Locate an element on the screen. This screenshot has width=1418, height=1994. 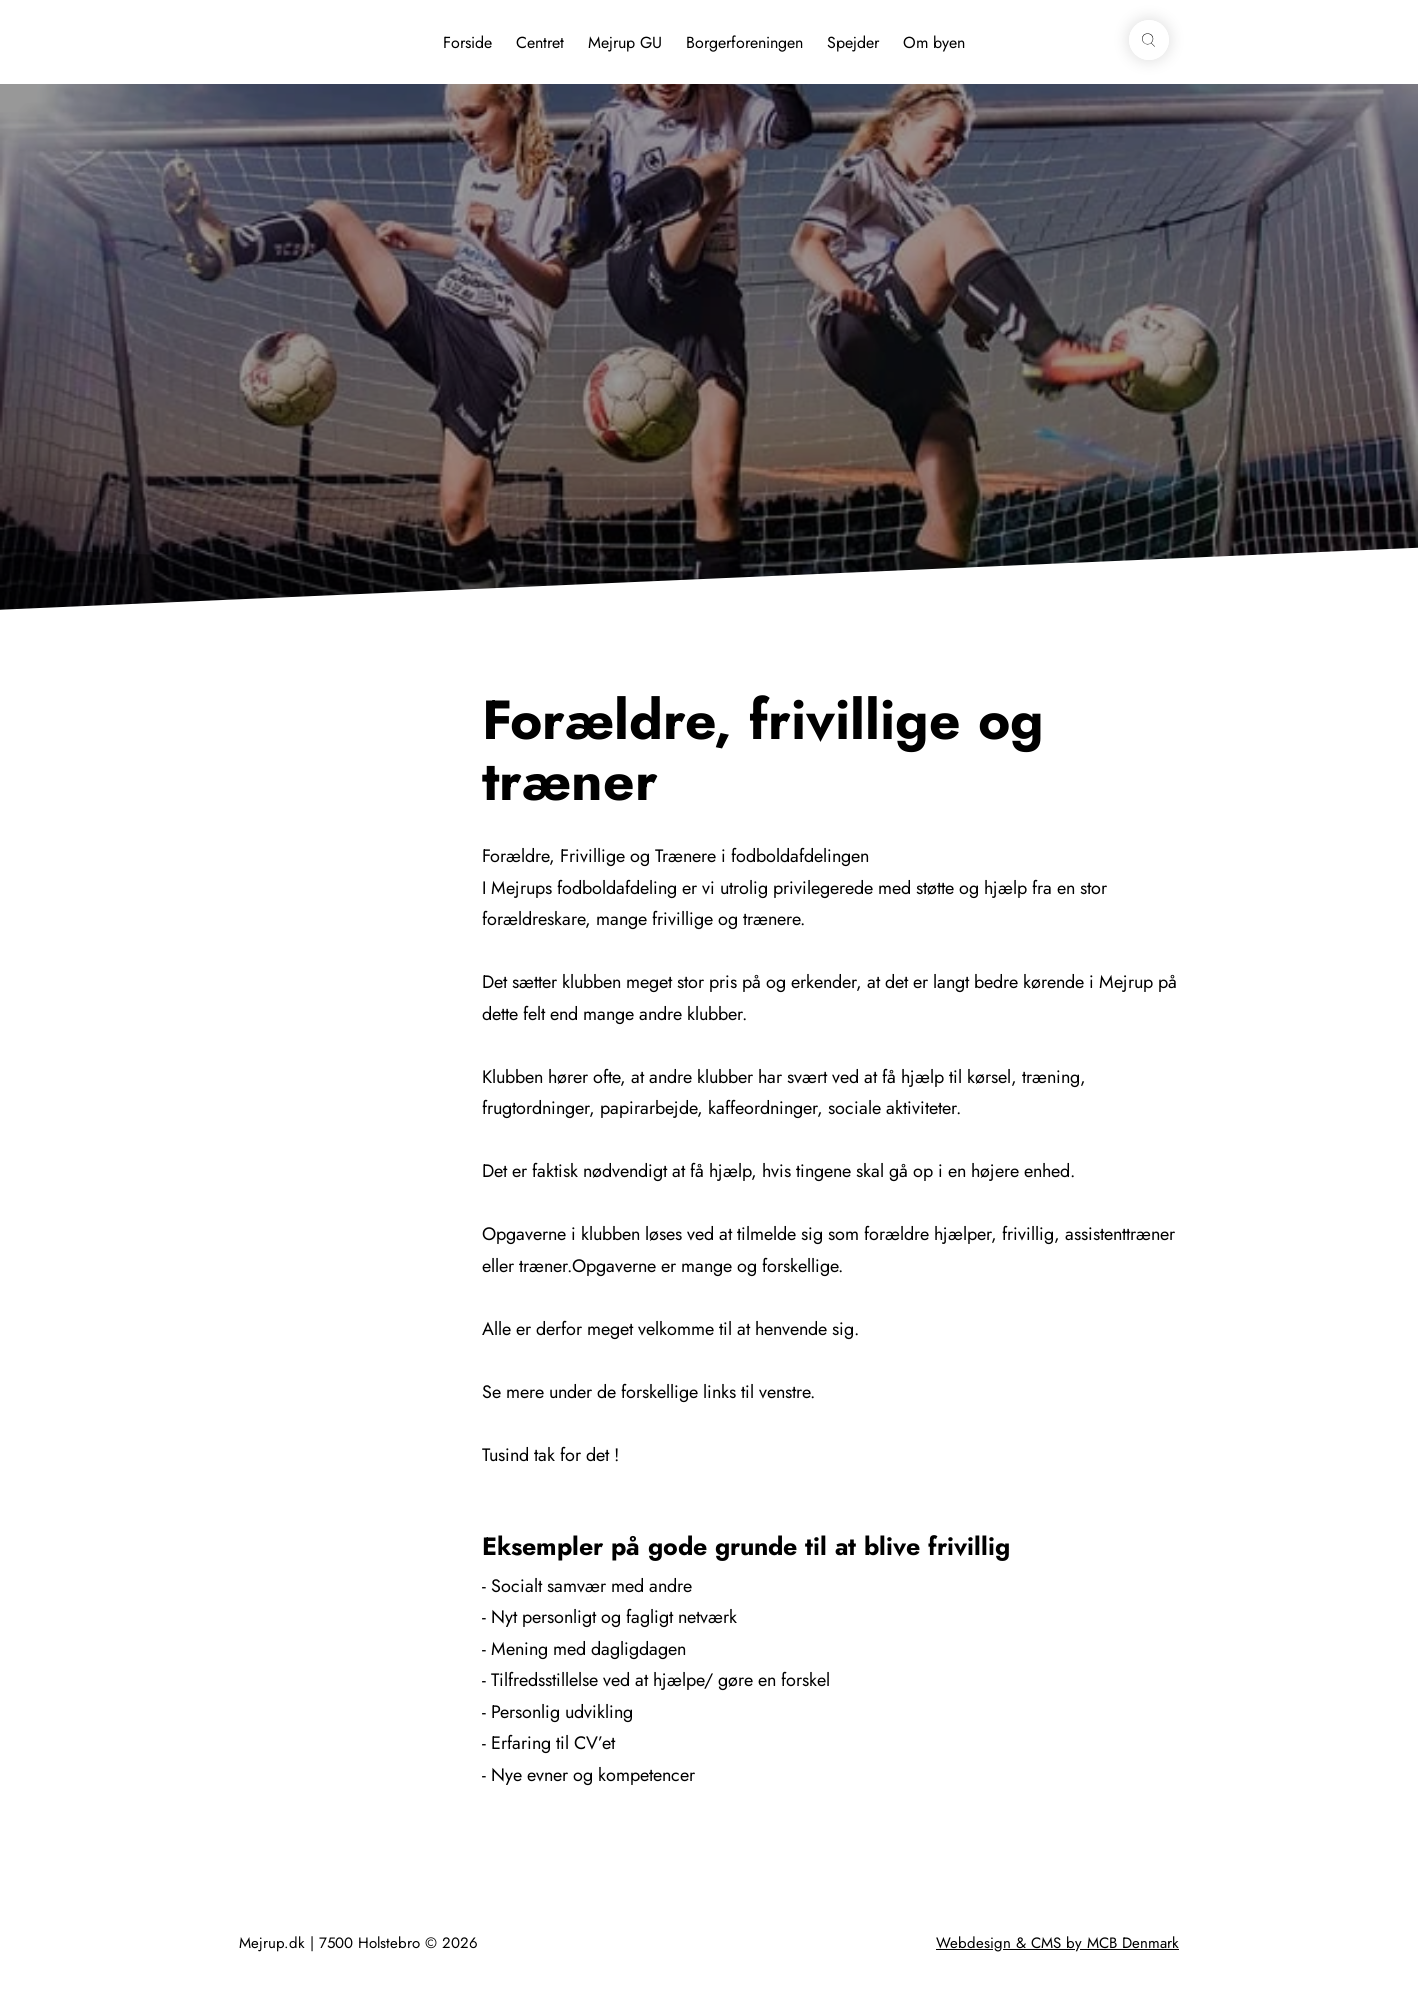
Om byen is located at coordinates (934, 42).